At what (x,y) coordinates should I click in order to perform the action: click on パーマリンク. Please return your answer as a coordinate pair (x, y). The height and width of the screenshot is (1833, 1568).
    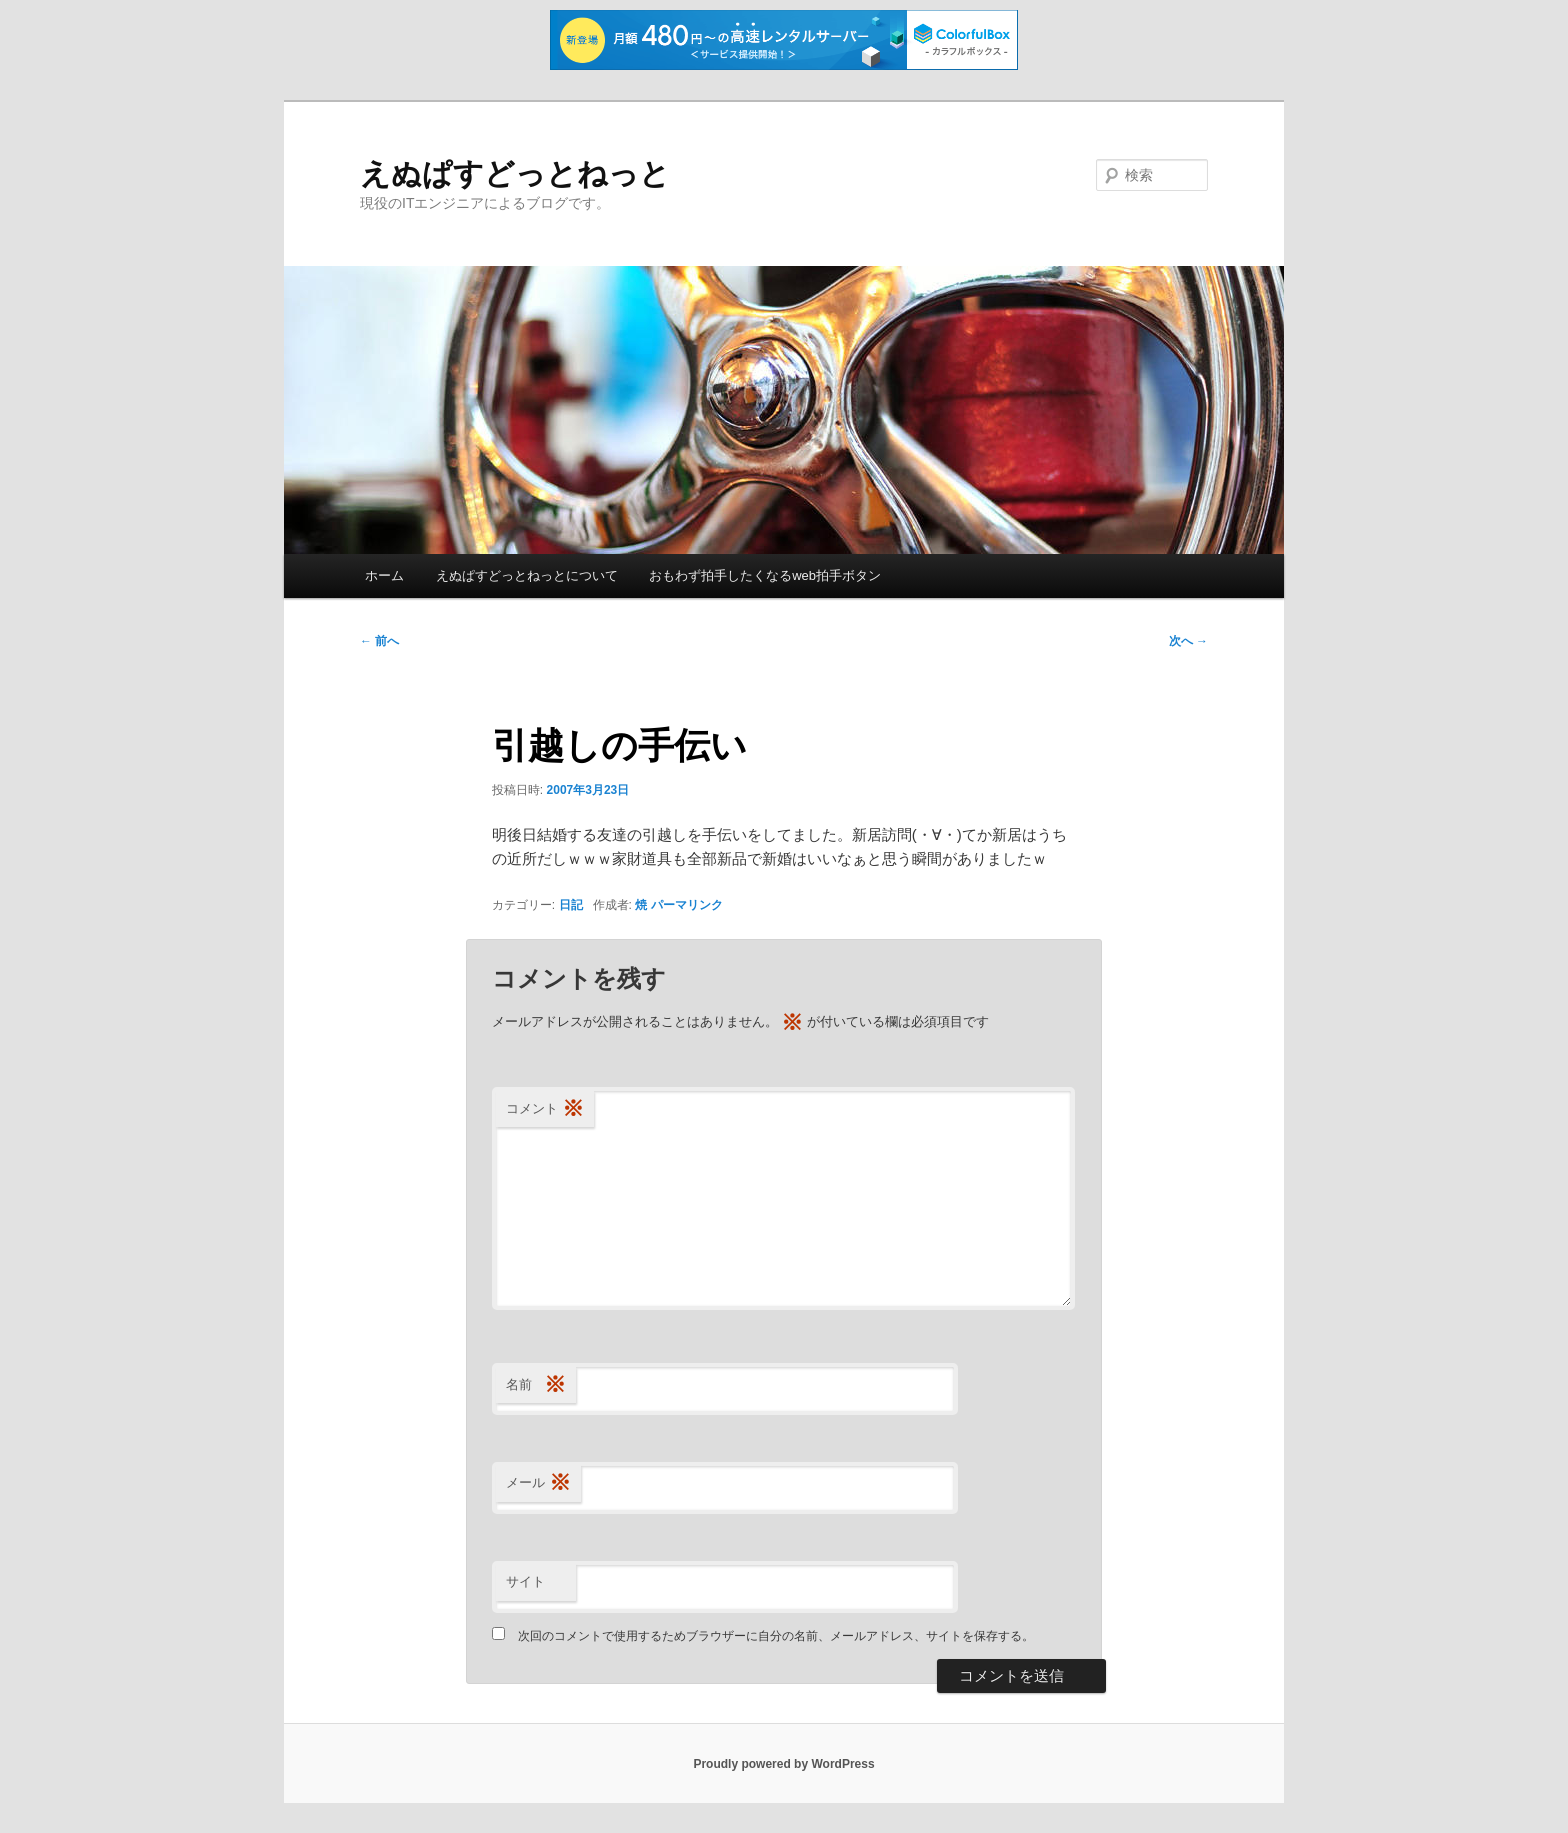
    Looking at the image, I should click on (687, 905).